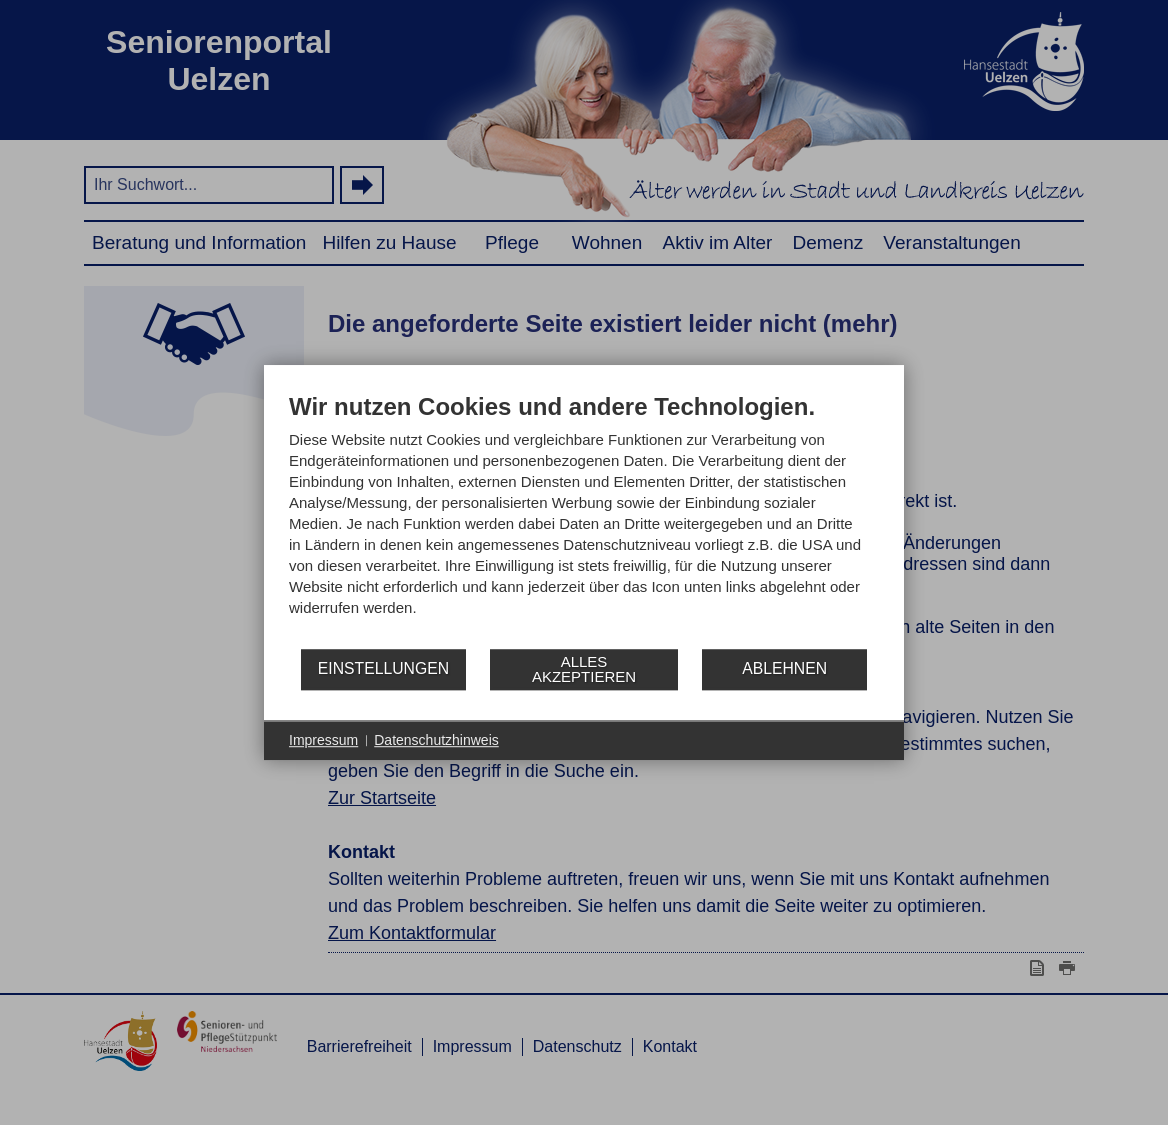 The image size is (1168, 1125). I want to click on Impressum, so click(323, 740).